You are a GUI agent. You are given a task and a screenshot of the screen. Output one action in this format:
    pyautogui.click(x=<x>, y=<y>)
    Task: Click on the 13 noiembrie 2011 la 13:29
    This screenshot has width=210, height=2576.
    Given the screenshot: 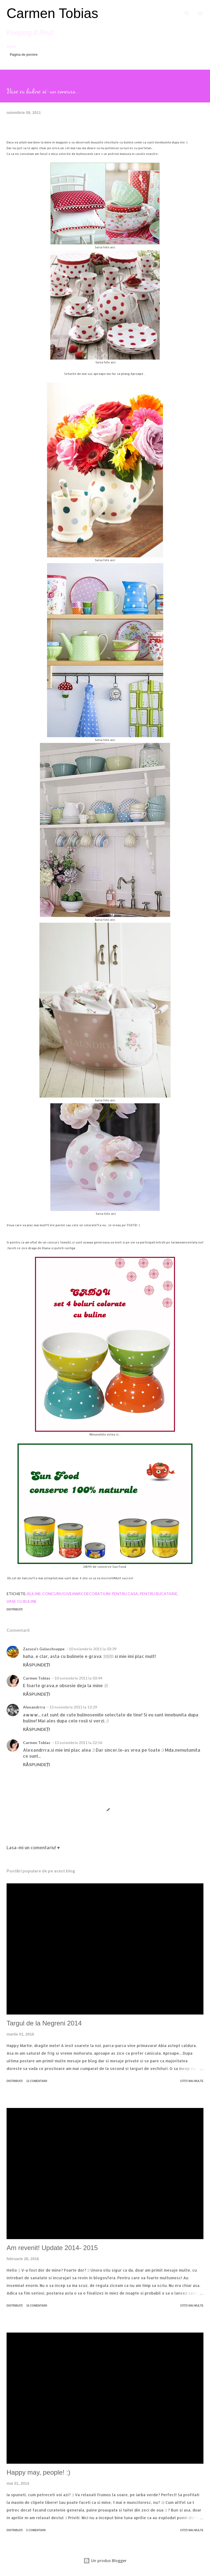 What is the action you would take?
    pyautogui.click(x=73, y=1707)
    